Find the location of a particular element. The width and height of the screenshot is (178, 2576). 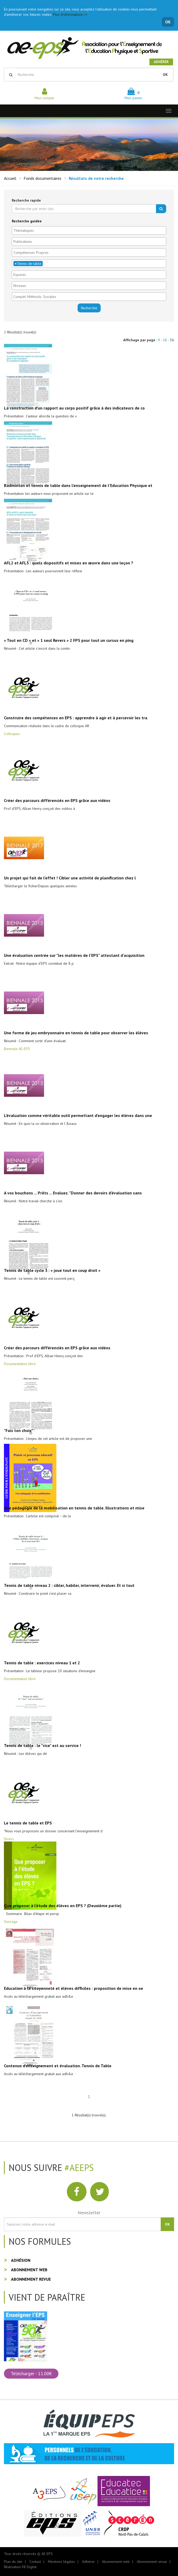

18 is located at coordinates (165, 340).